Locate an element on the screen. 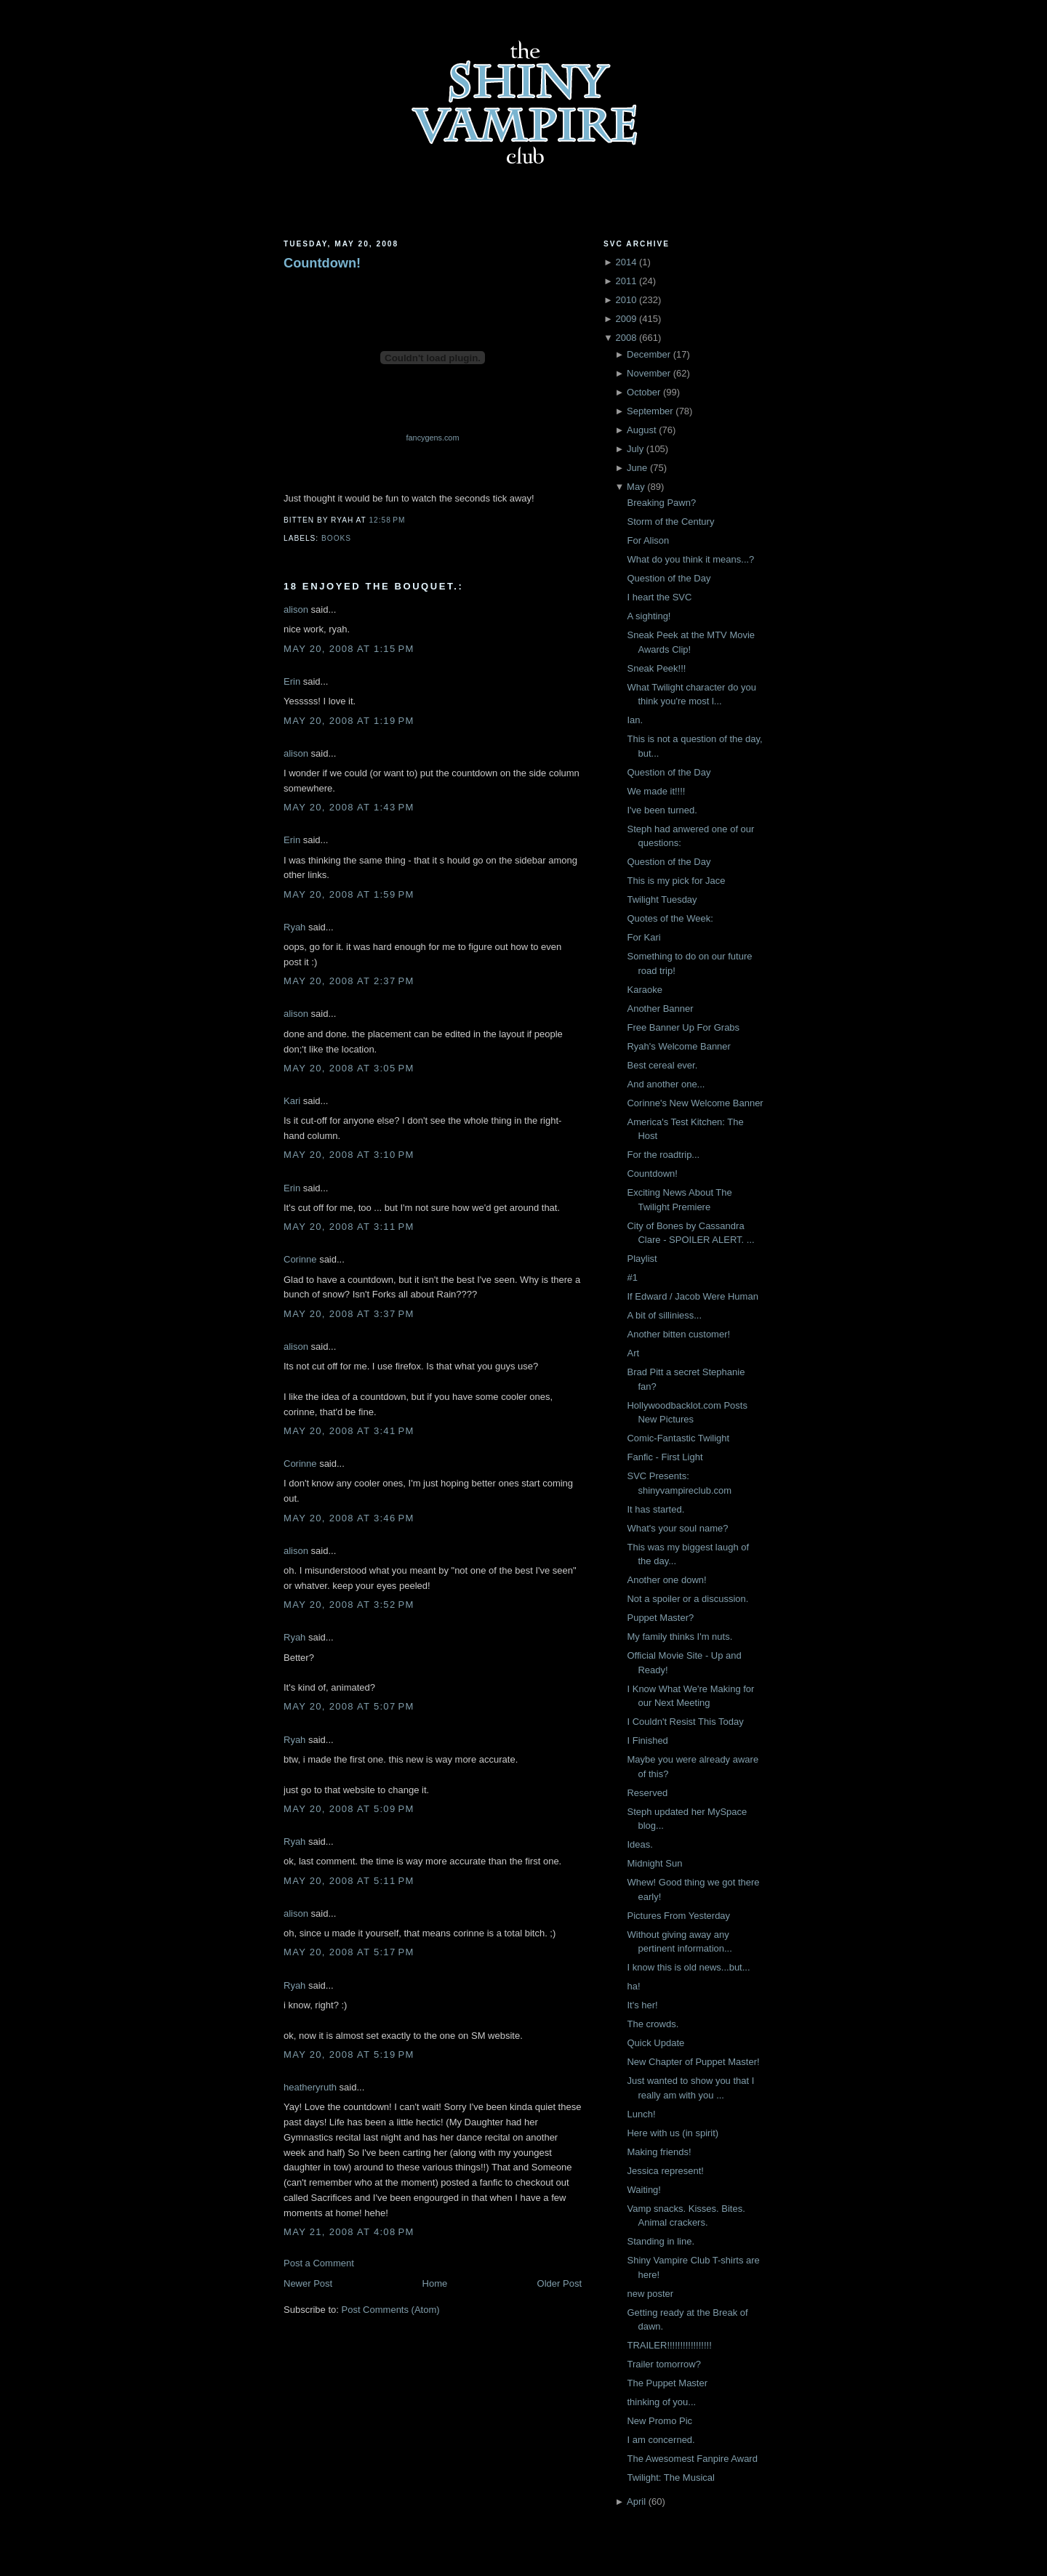 This screenshot has height=2576, width=1047. Newer Post is located at coordinates (308, 2283).